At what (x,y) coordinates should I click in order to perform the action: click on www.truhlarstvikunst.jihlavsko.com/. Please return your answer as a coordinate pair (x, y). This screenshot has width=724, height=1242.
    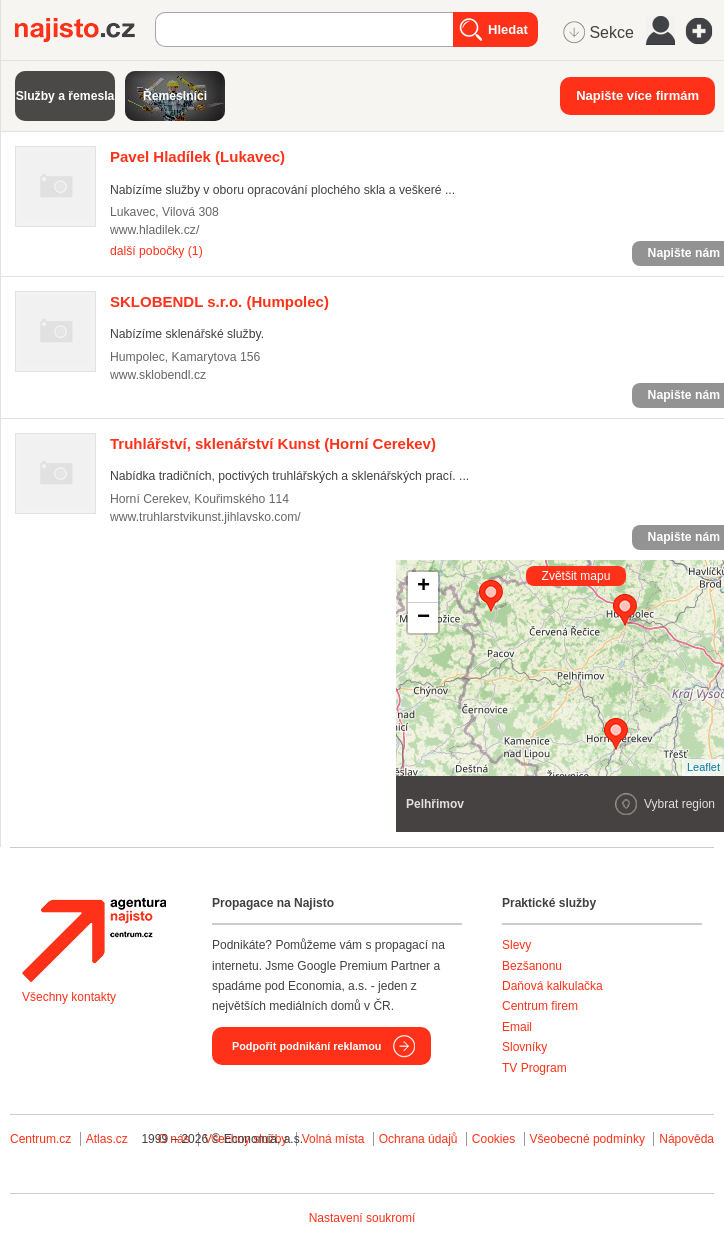
    Looking at the image, I should click on (205, 517).